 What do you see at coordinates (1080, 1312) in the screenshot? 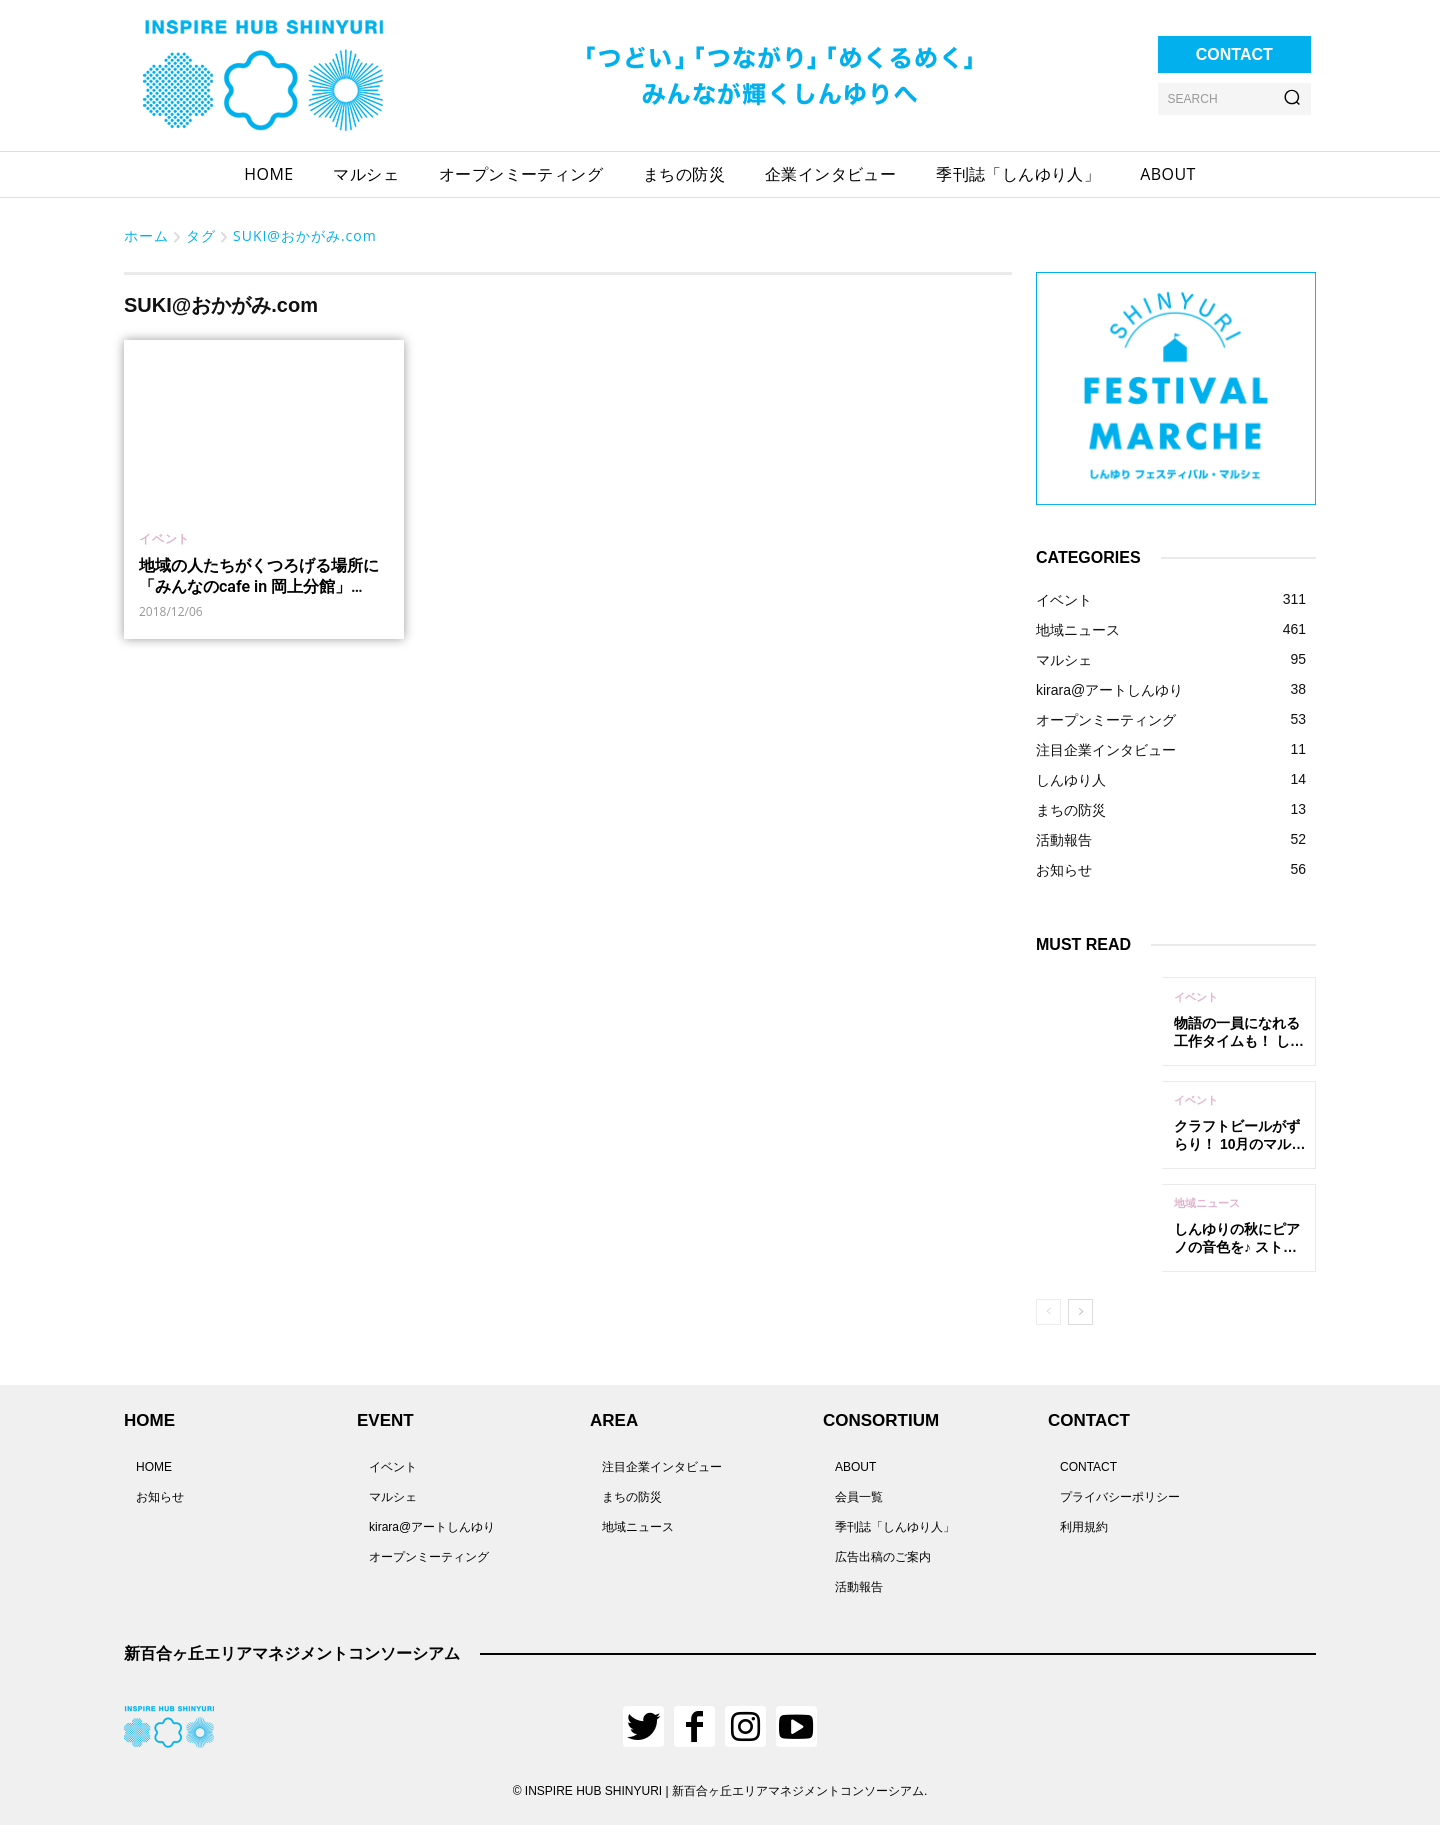
I see `[next-page]` at bounding box center [1080, 1312].